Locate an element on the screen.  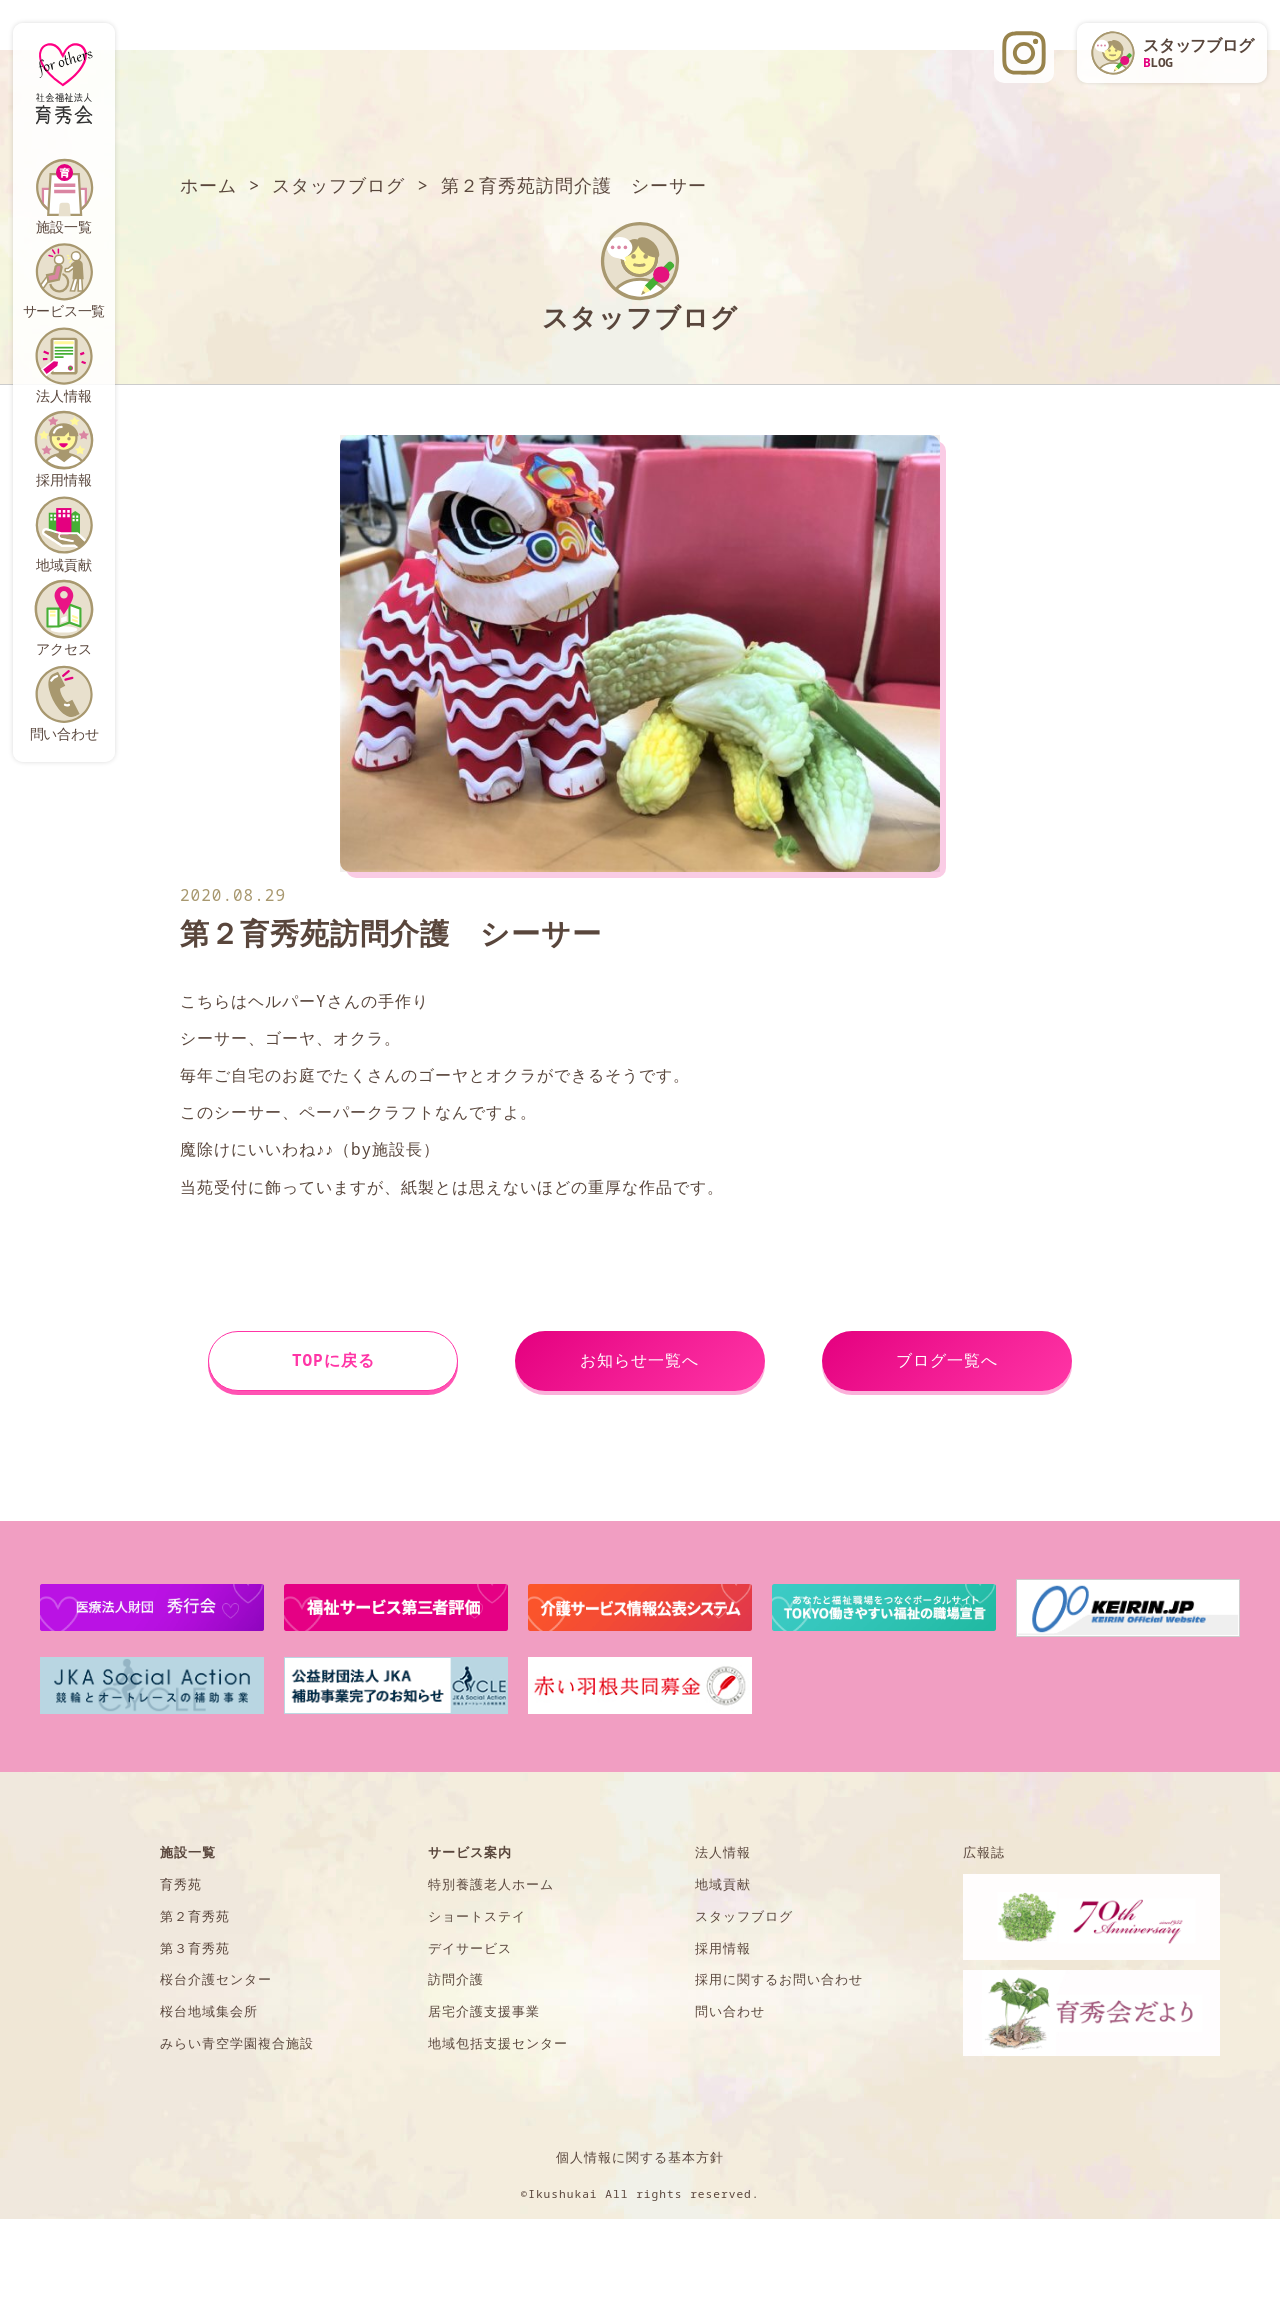
桜台地域集会所 is located at coordinates (209, 2011).